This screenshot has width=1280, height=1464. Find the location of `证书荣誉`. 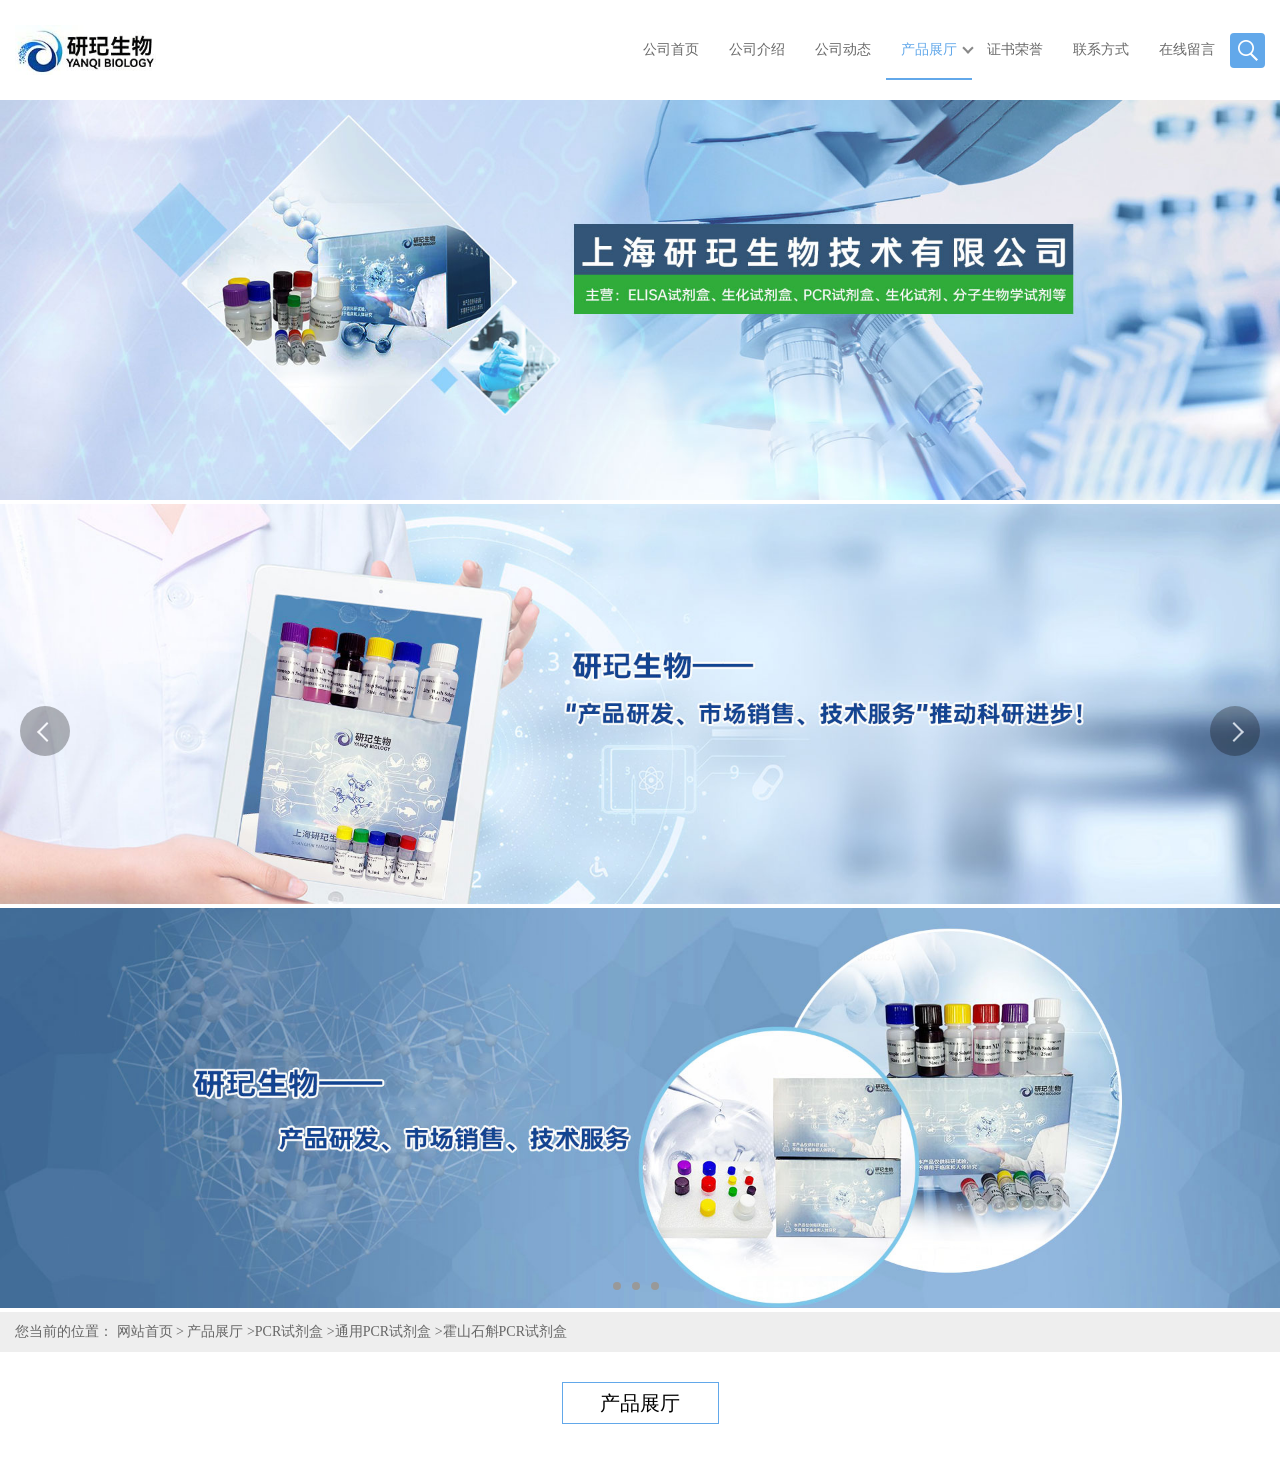

证书荣誉 is located at coordinates (1015, 49).